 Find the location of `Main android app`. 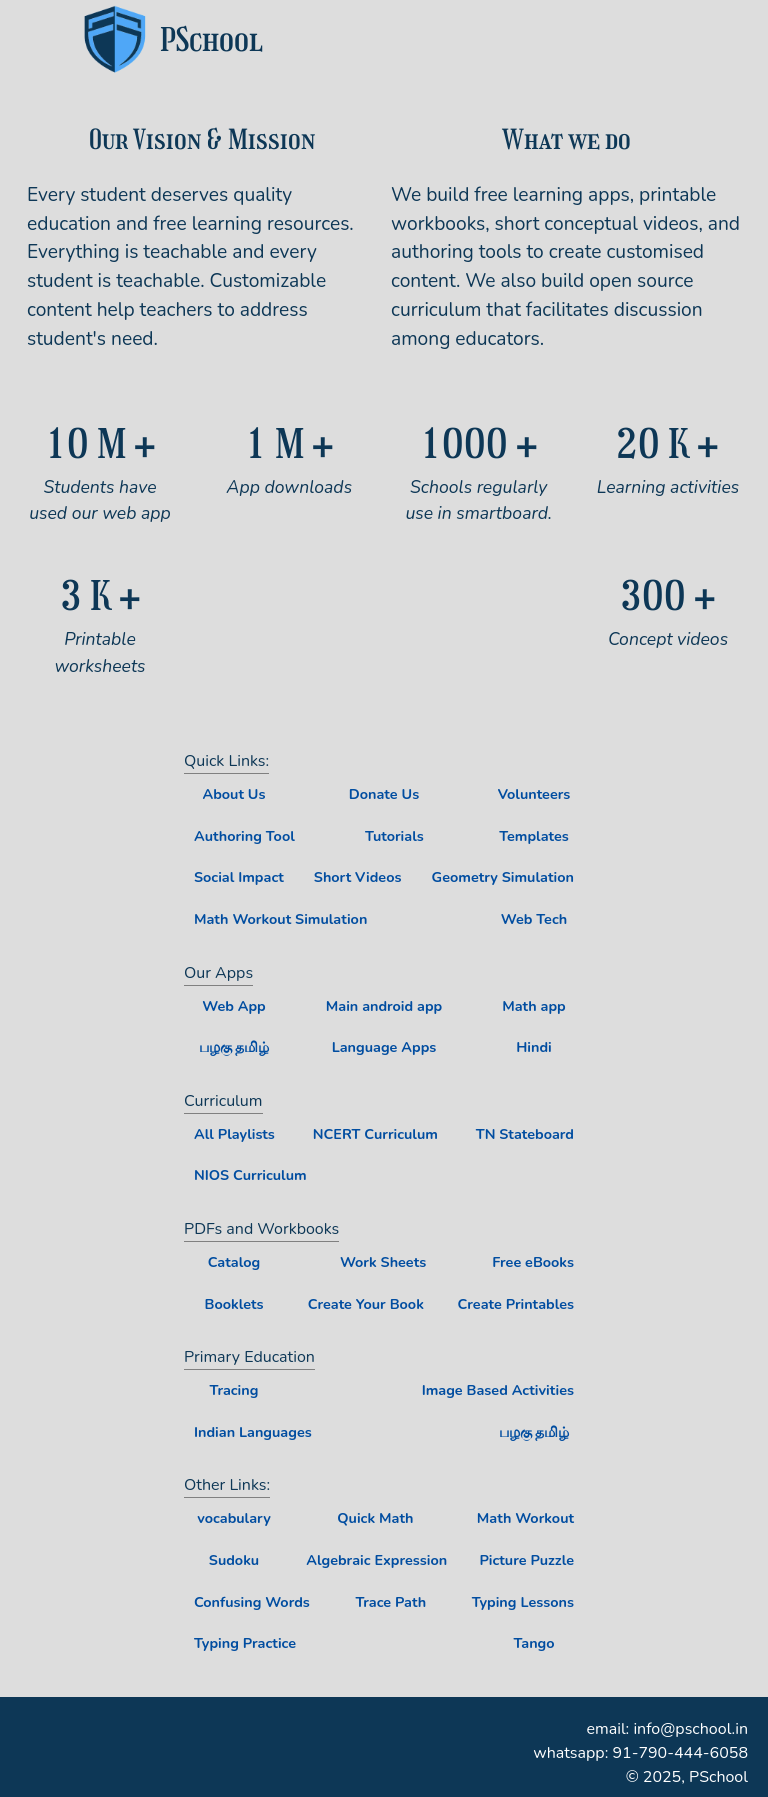

Main android app is located at coordinates (384, 1006).